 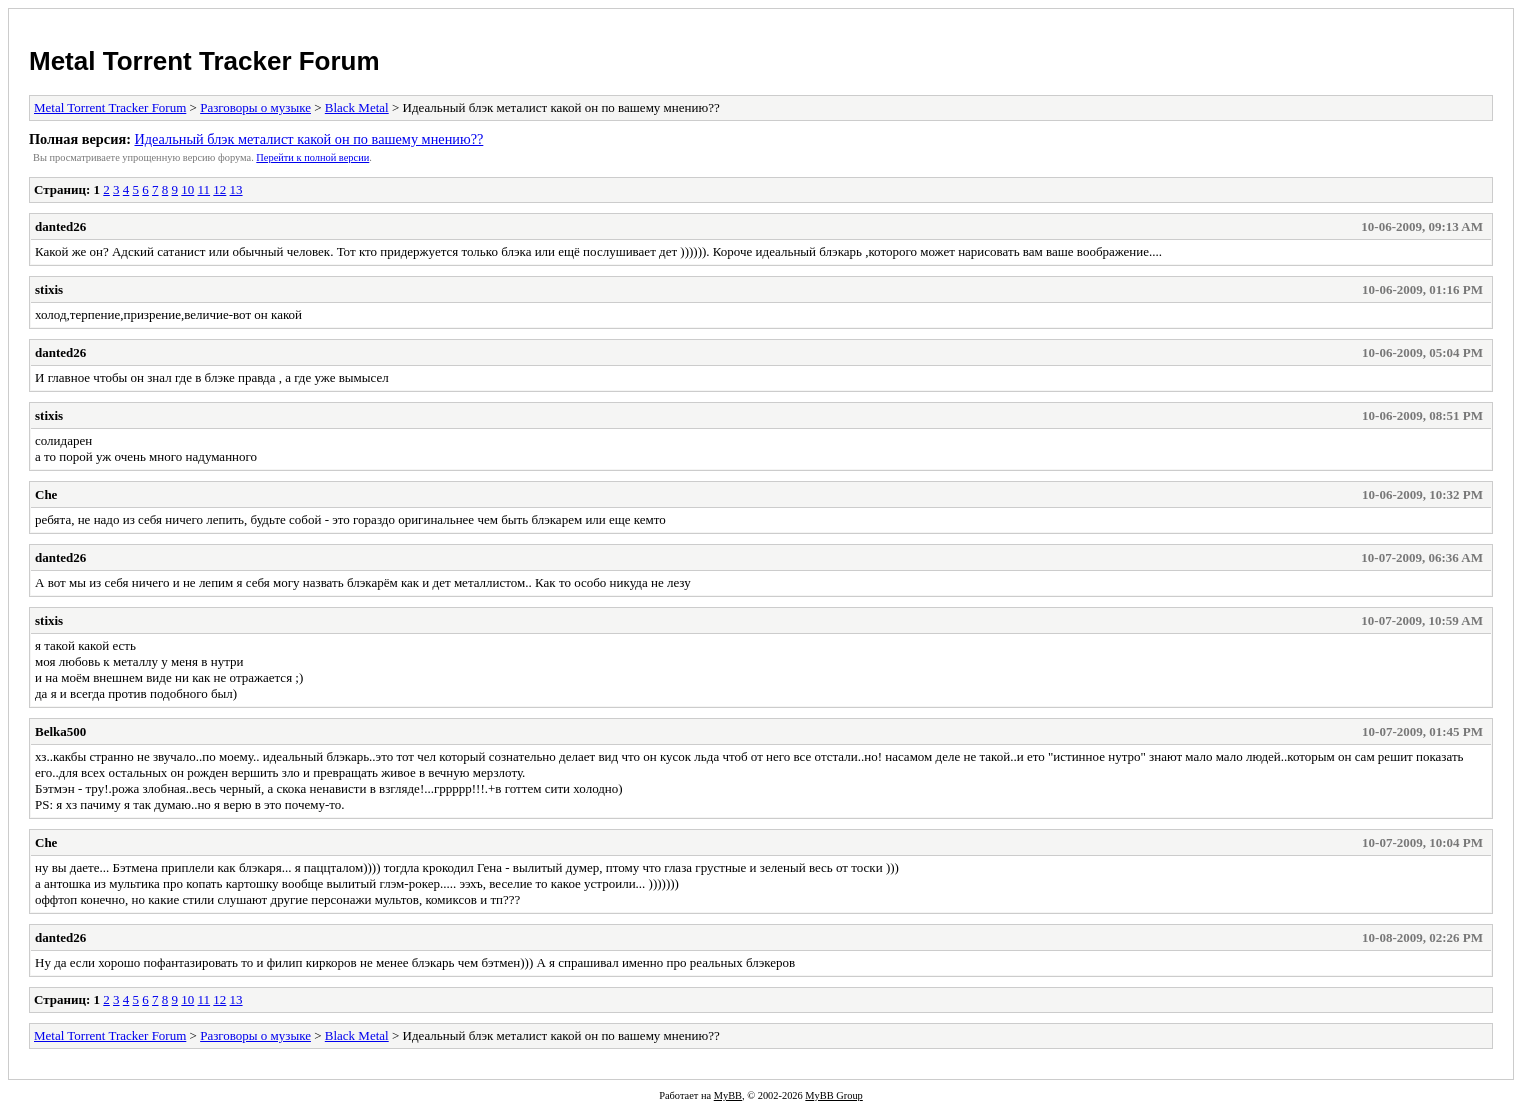 What do you see at coordinates (833, 1095) in the screenshot?
I see `MyBB Group` at bounding box center [833, 1095].